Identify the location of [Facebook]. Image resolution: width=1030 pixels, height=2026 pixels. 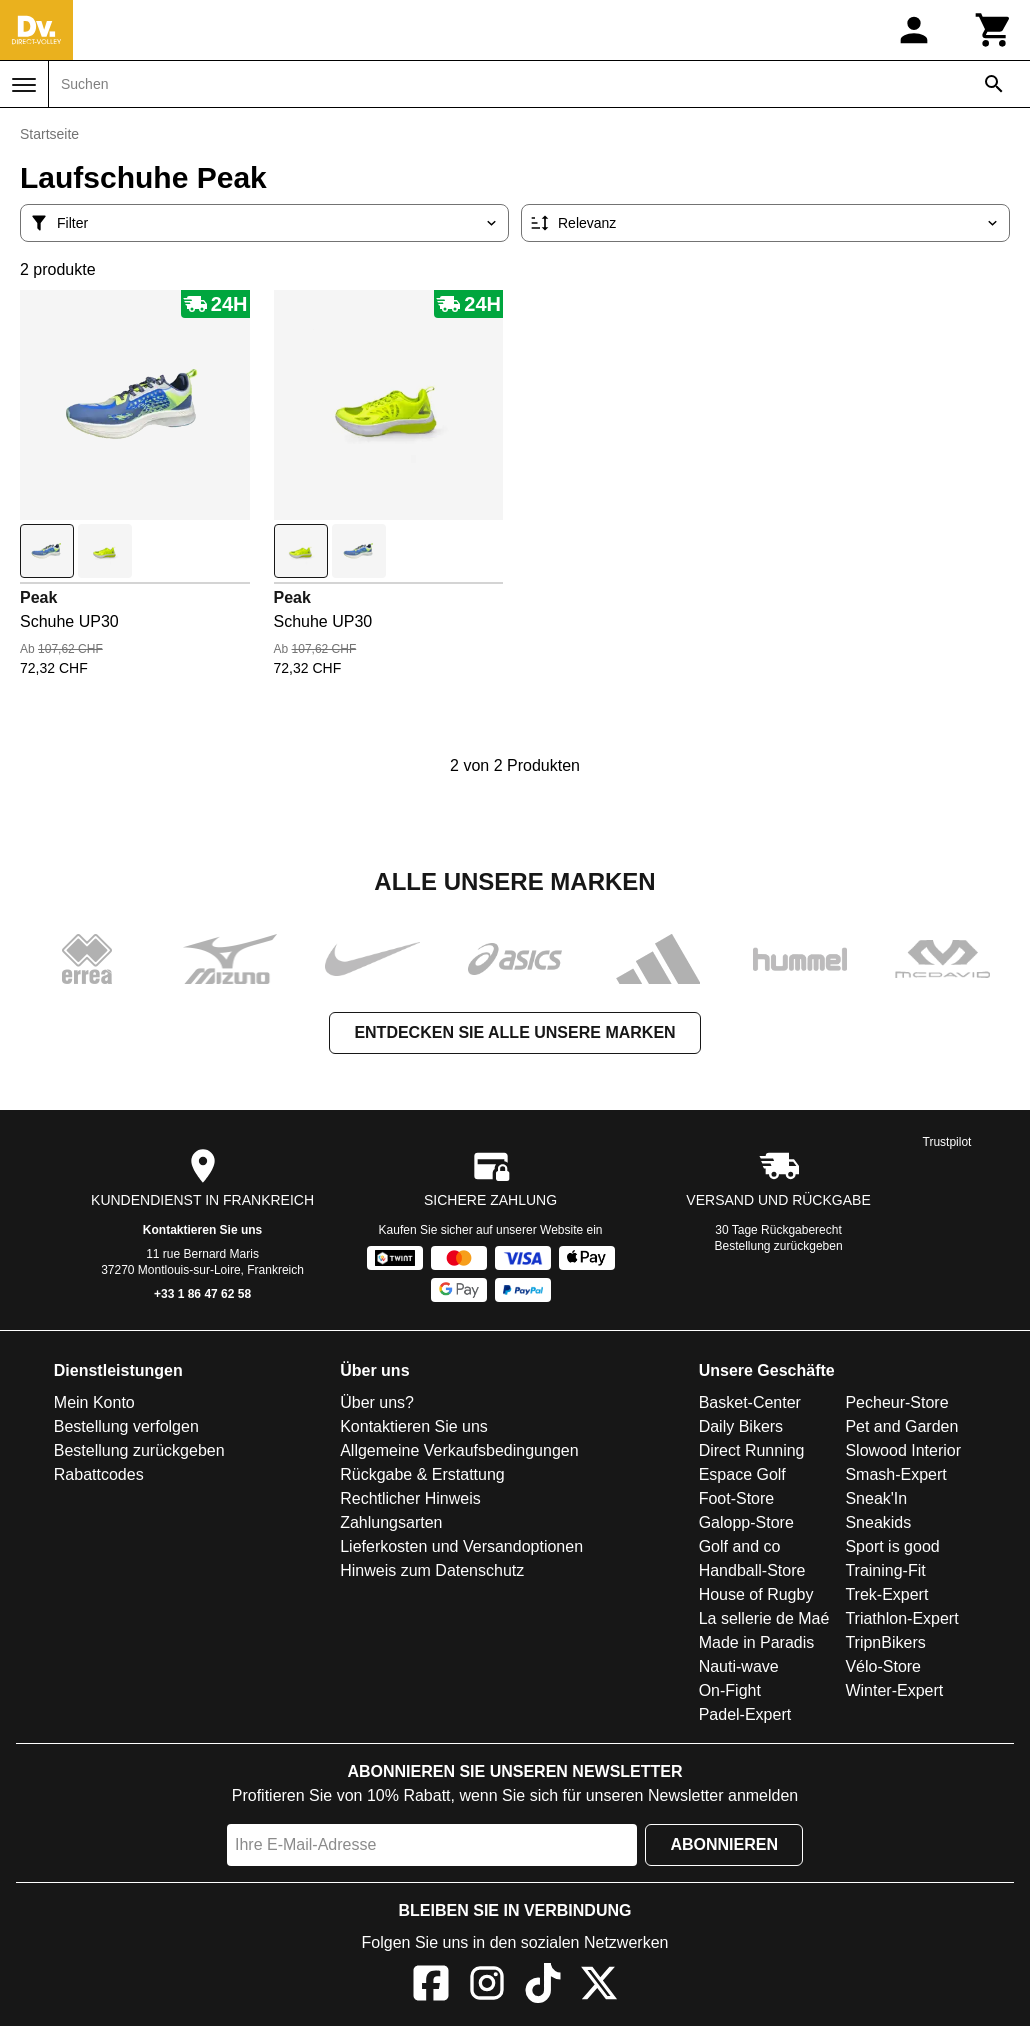
(431, 1986).